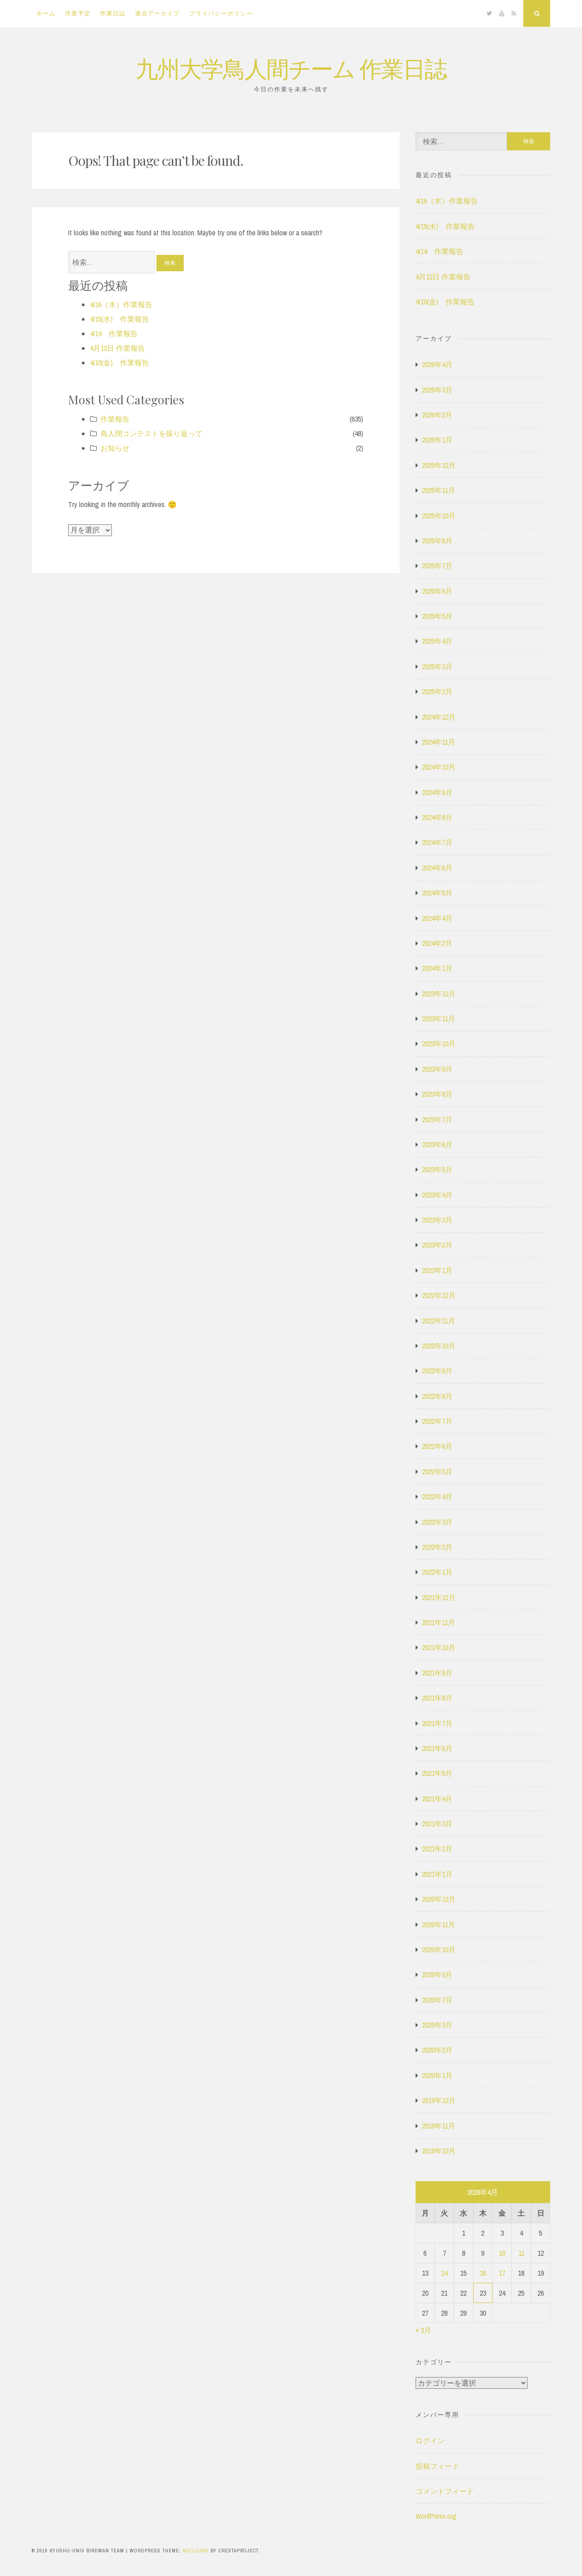 The height and width of the screenshot is (2576, 582). What do you see at coordinates (437, 2025) in the screenshot?
I see `2020年3月` at bounding box center [437, 2025].